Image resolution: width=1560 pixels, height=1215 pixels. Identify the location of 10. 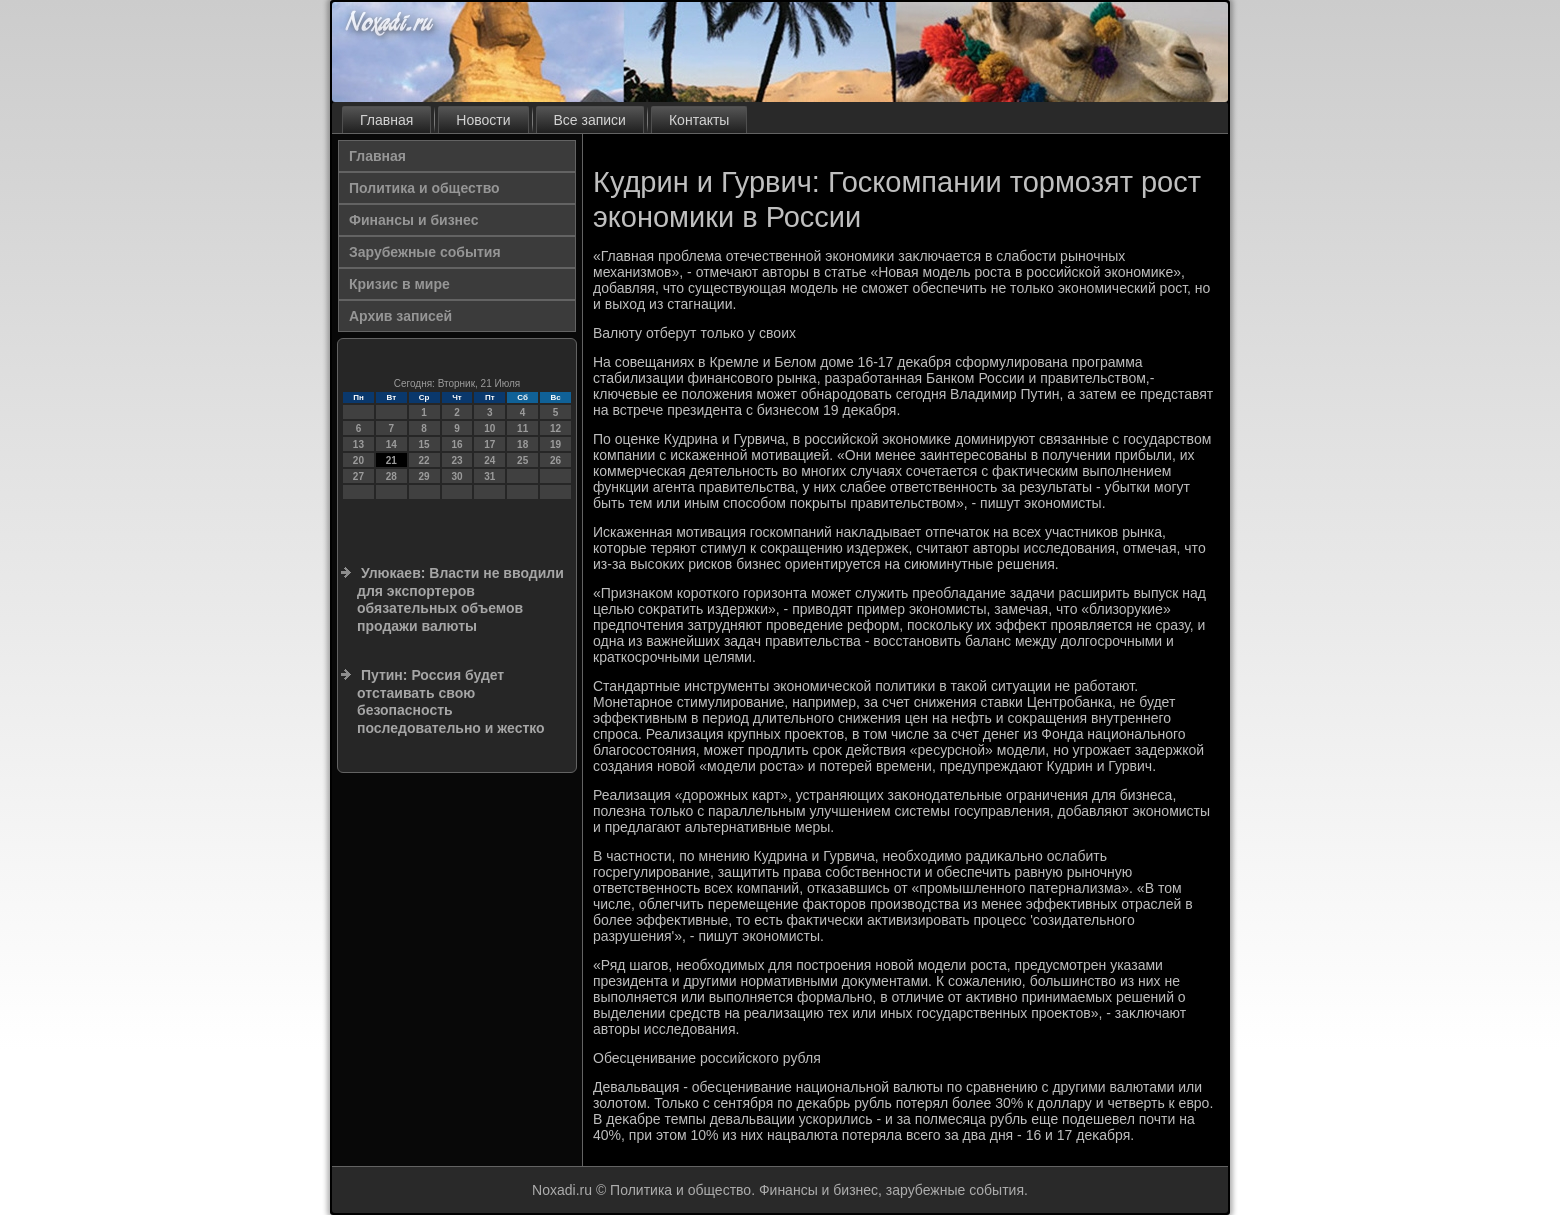
(489, 428).